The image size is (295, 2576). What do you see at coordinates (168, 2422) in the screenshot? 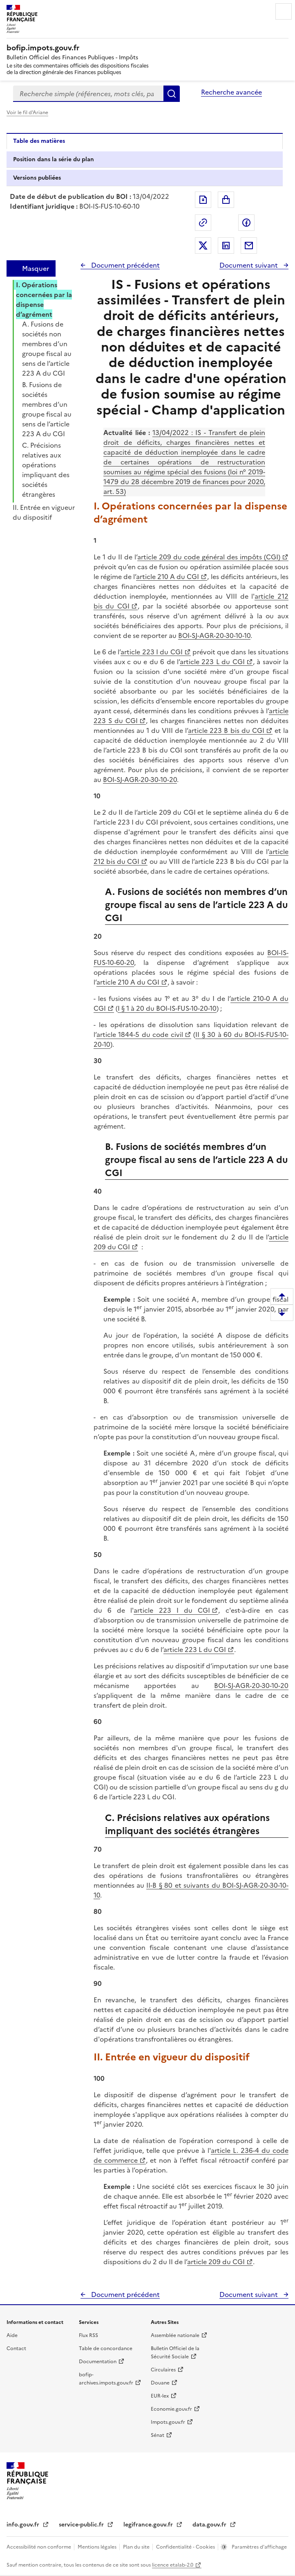
I see `Impots.gouv.fr` at bounding box center [168, 2422].